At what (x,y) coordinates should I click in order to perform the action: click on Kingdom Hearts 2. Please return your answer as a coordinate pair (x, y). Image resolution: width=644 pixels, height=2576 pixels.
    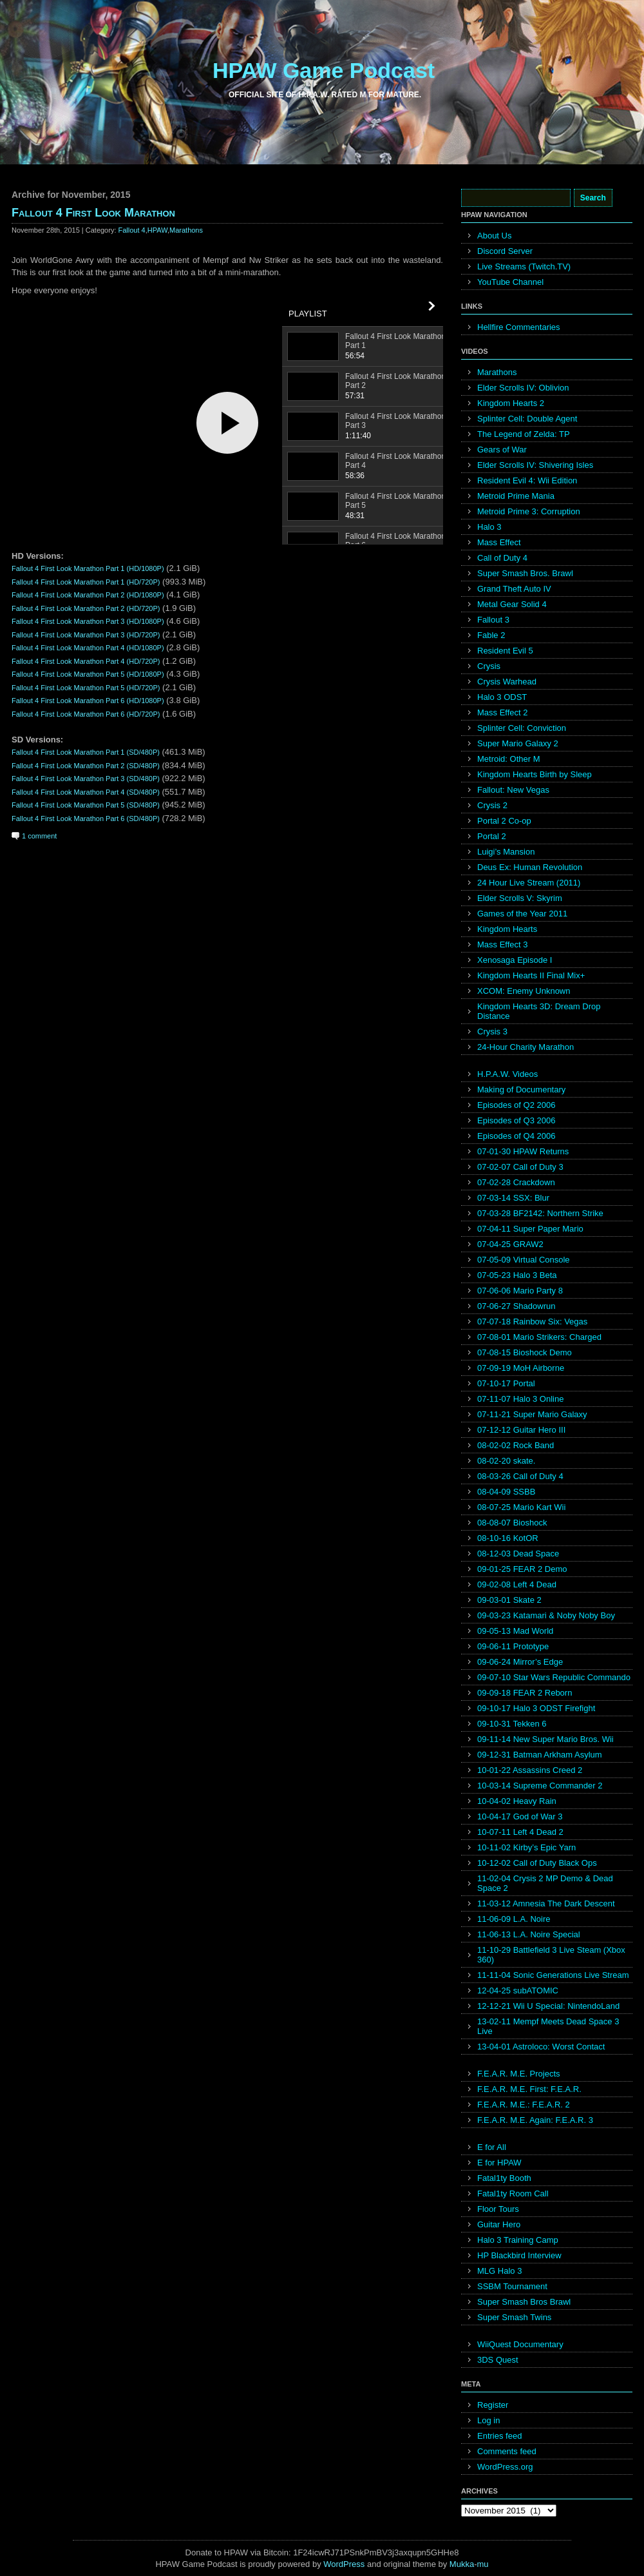
    Looking at the image, I should click on (510, 403).